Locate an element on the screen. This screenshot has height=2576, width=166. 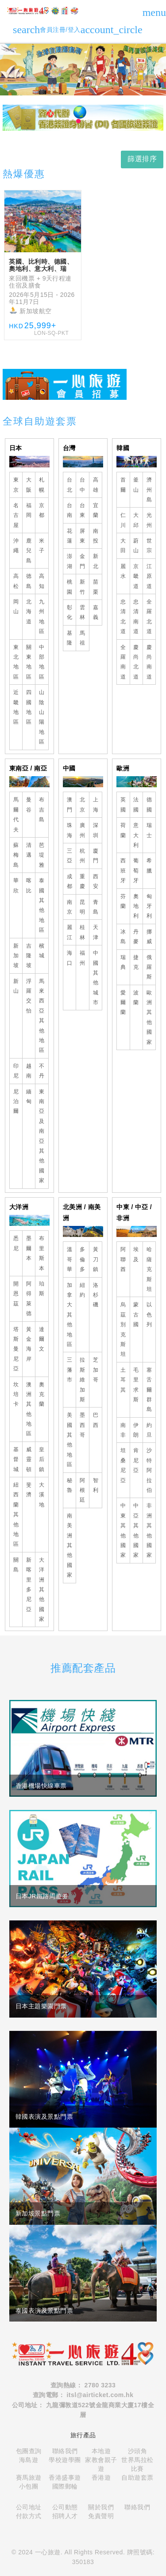
土耳其 is located at coordinates (123, 1380).